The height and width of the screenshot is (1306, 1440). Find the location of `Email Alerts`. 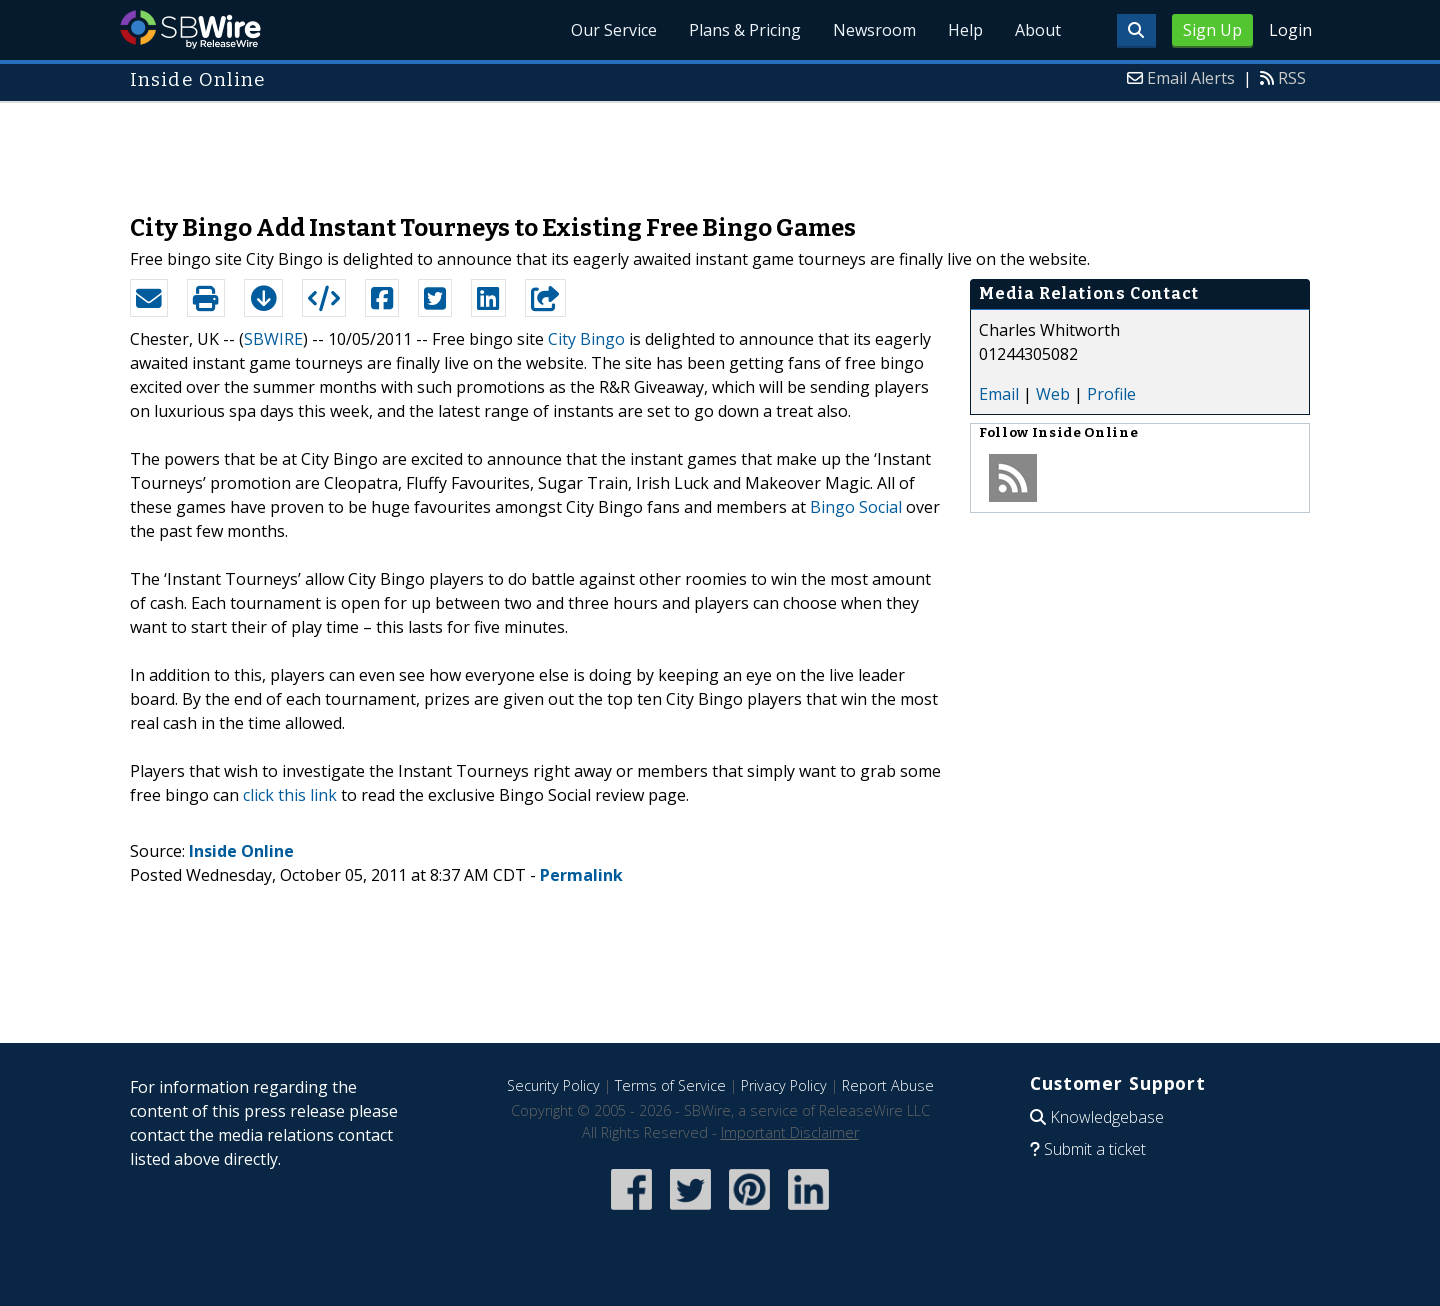

Email Alerts is located at coordinates (1191, 78).